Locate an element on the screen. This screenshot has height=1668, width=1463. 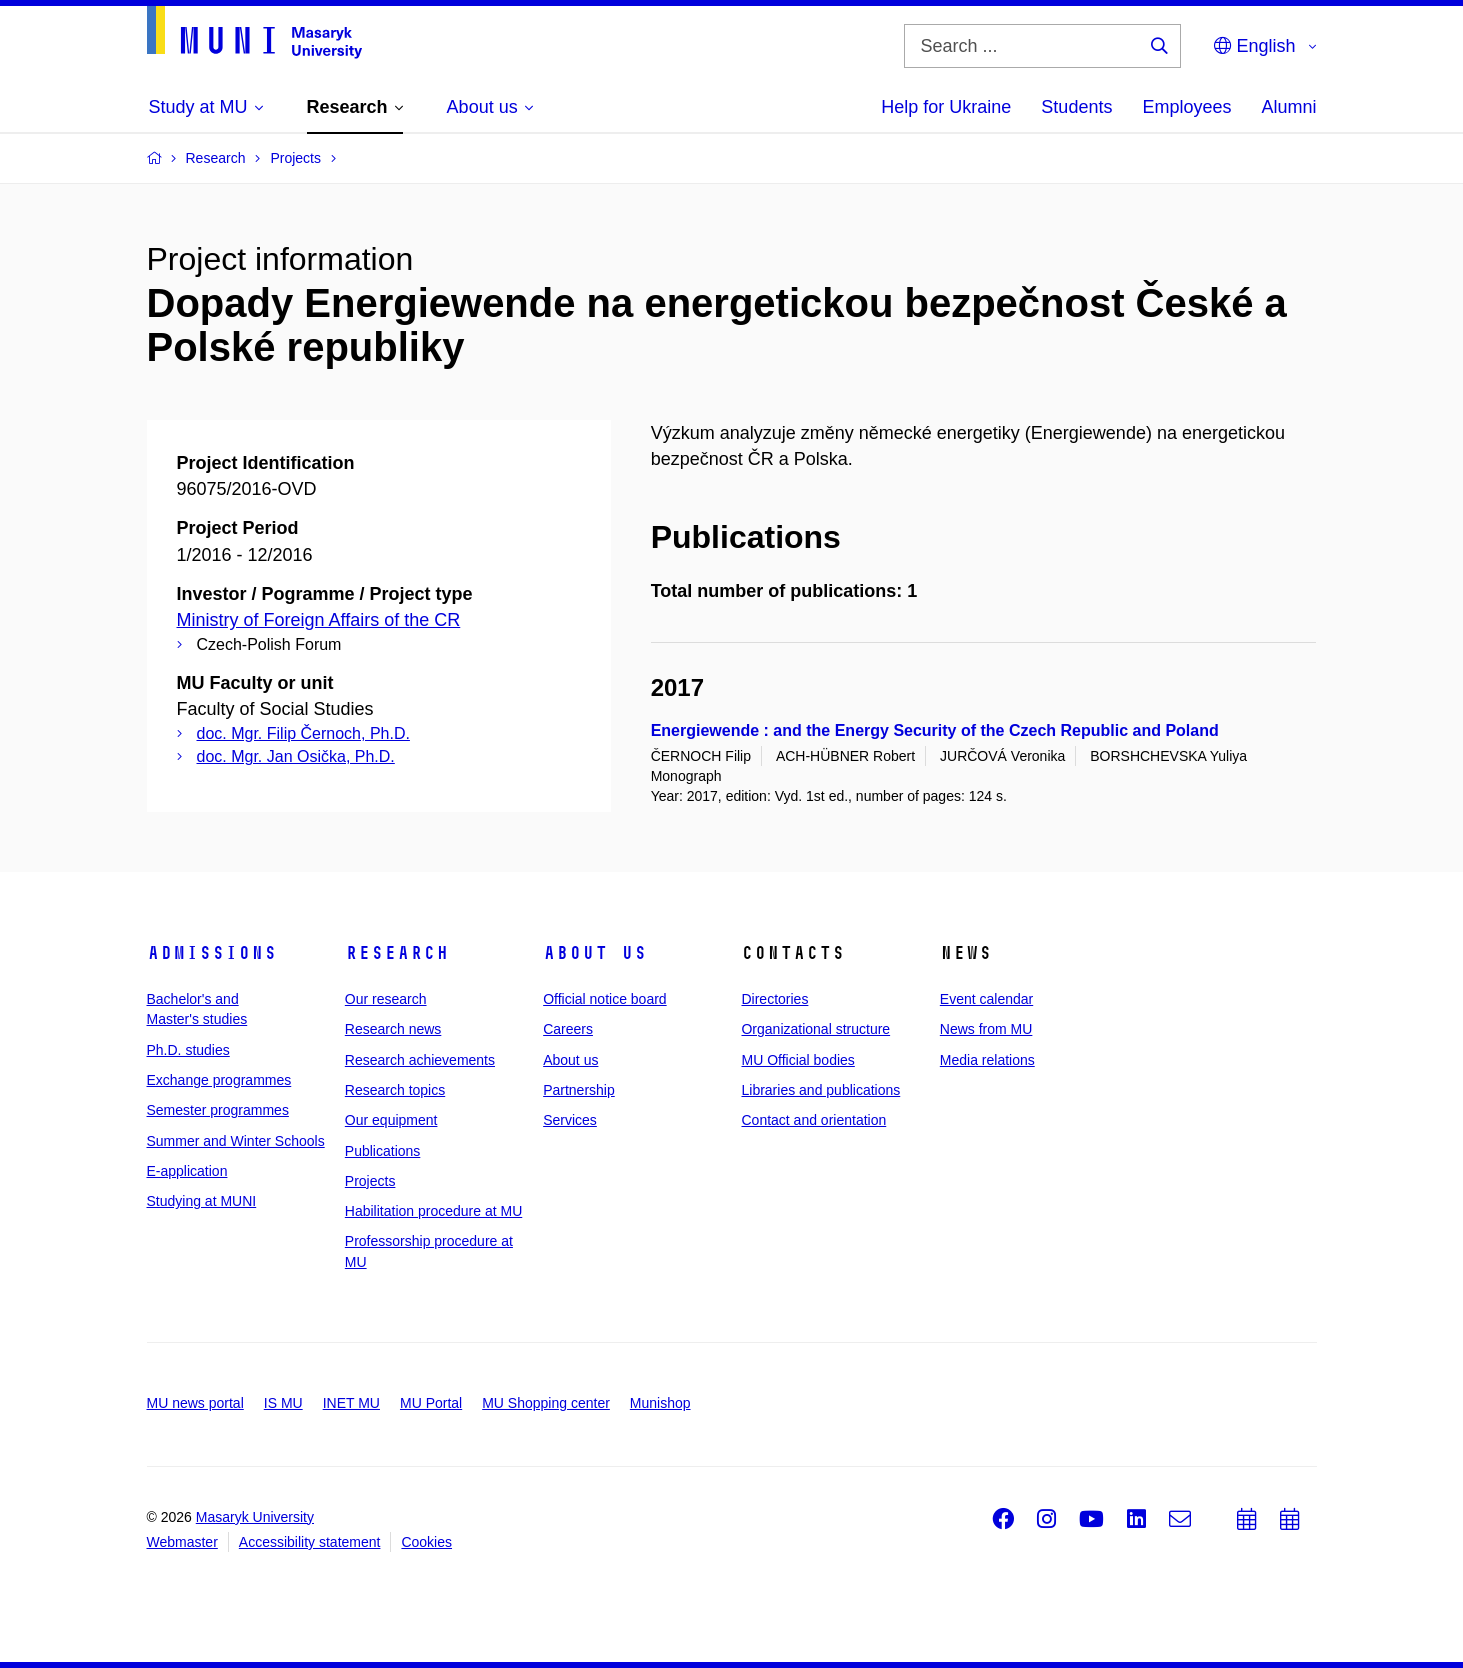
Habilitation procedure at MU is located at coordinates (433, 1211).